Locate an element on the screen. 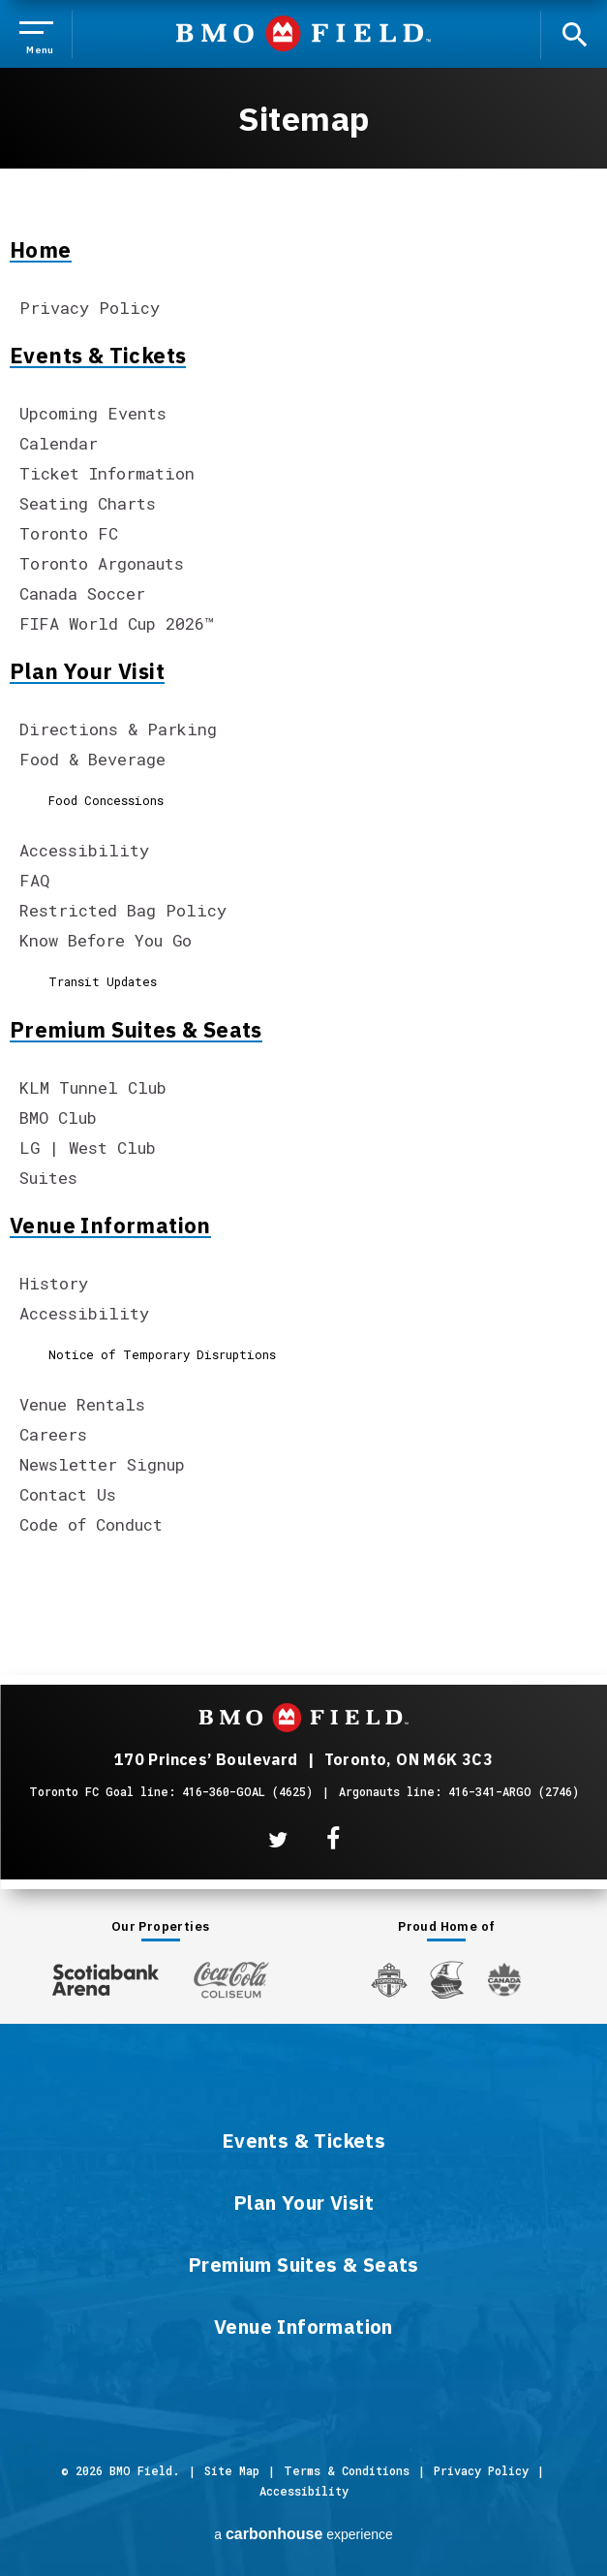 The image size is (607, 2576). Code of Conduct is located at coordinates (91, 1524).